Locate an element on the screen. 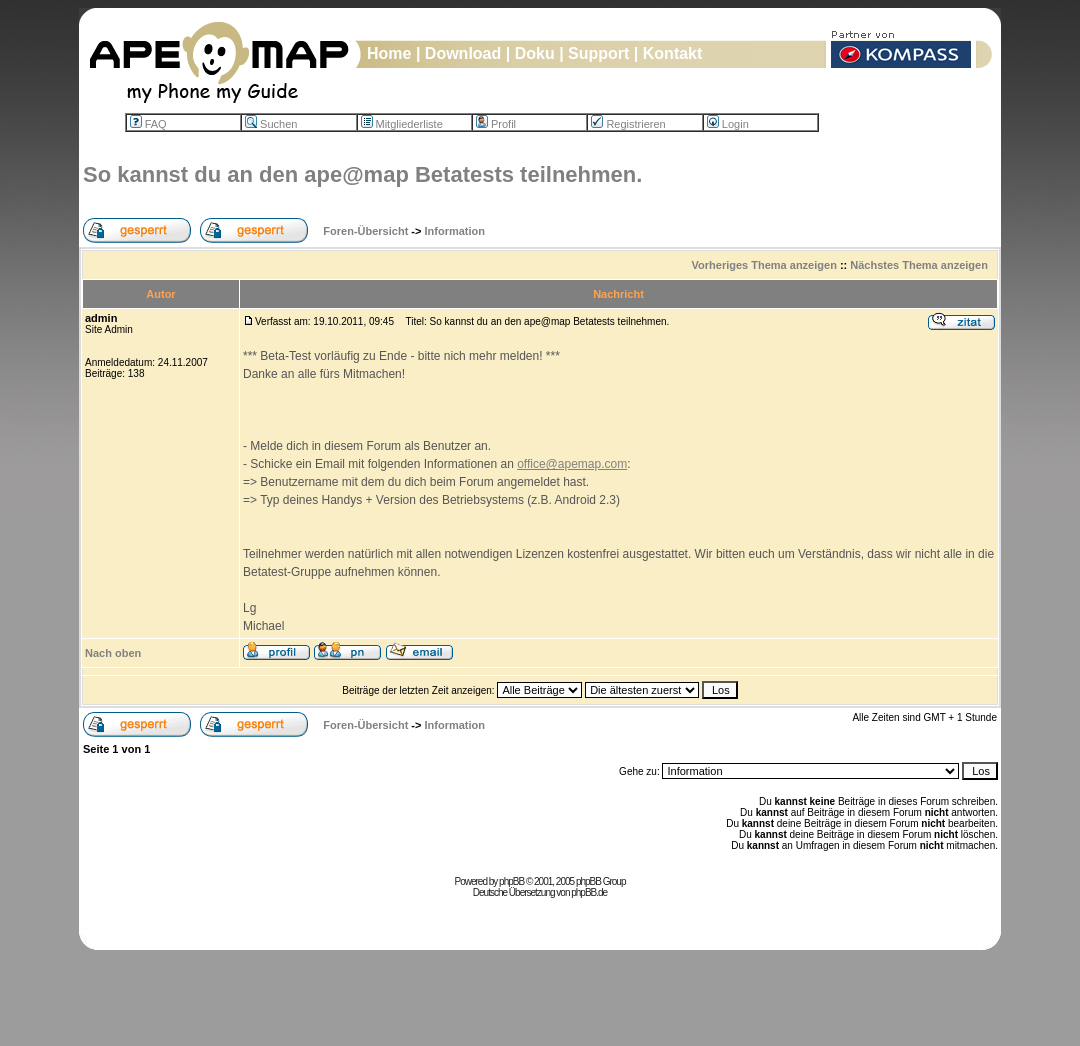 This screenshot has width=1080, height=1046. So kannst du an den ape@map Betatests teilnehmen. is located at coordinates (362, 174).